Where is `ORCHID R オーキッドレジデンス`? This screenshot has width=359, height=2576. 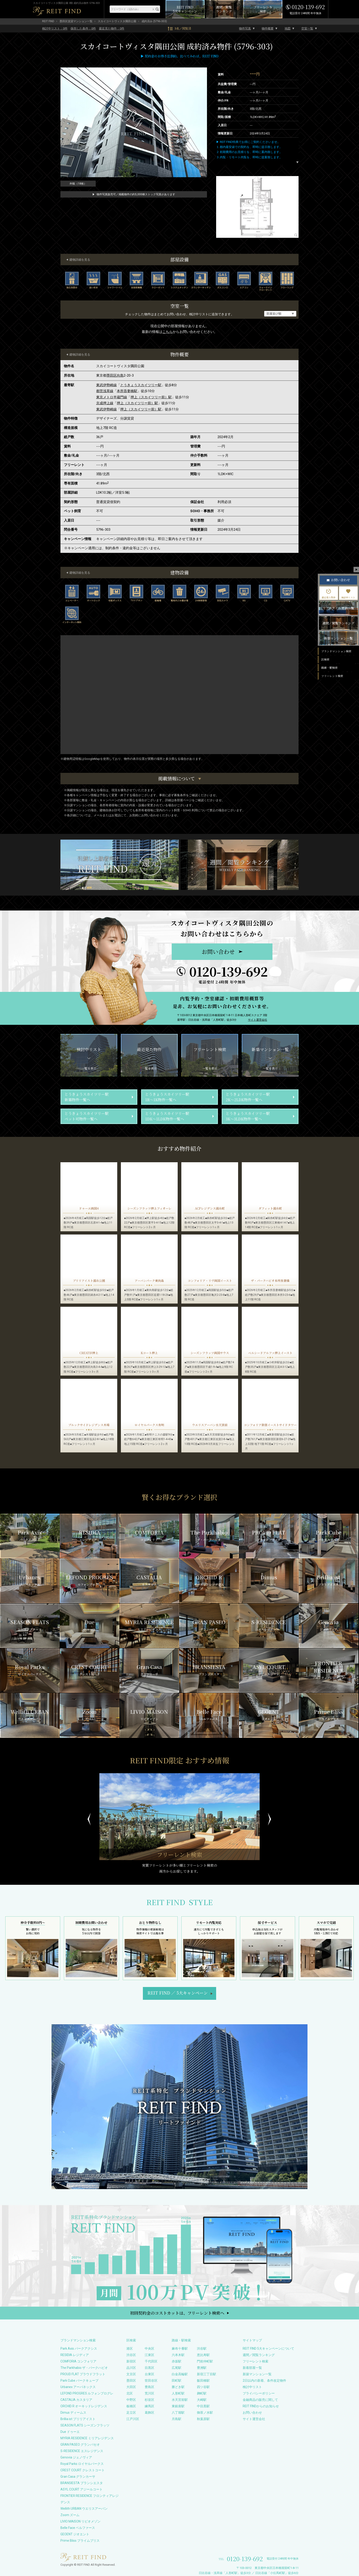
ORCHID R オーキッドレジデンス is located at coordinates (83, 2406).